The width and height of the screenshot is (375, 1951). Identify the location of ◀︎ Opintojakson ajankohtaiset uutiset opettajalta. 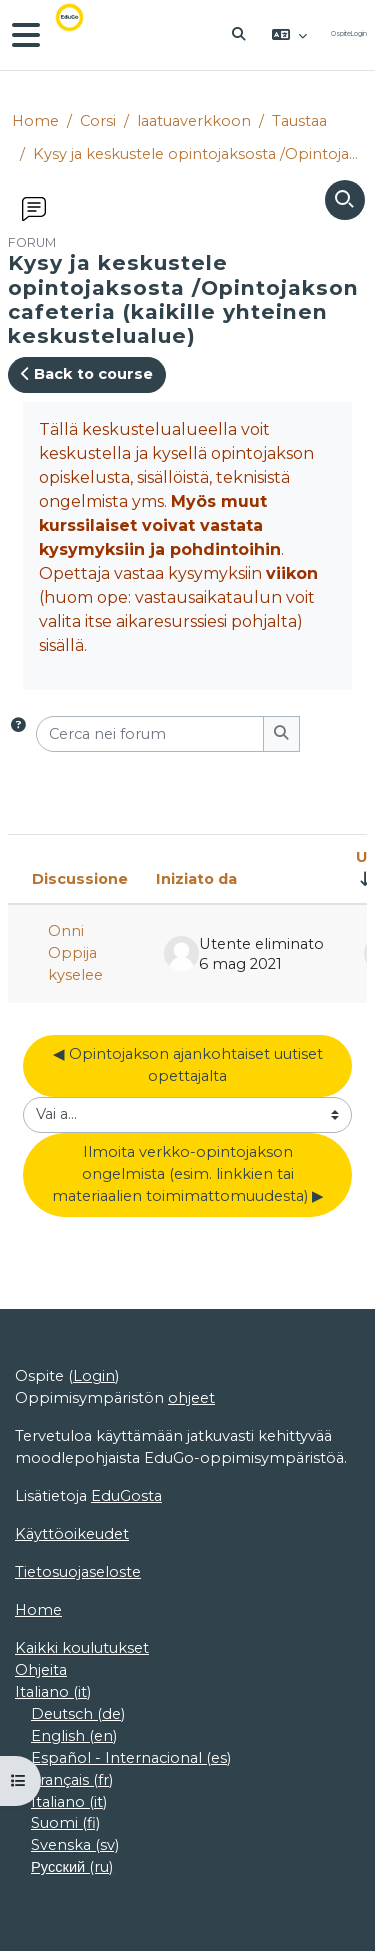
(190, 1065).